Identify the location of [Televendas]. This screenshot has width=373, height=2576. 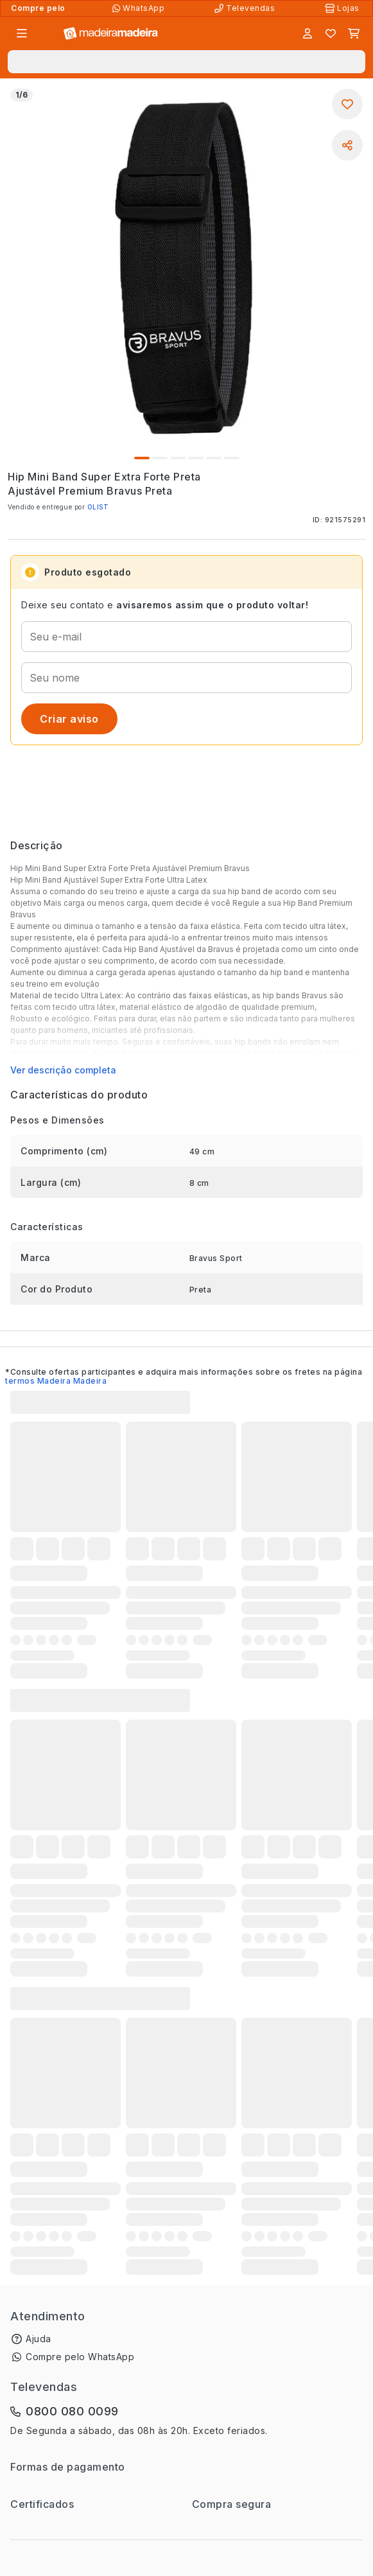
(245, 8).